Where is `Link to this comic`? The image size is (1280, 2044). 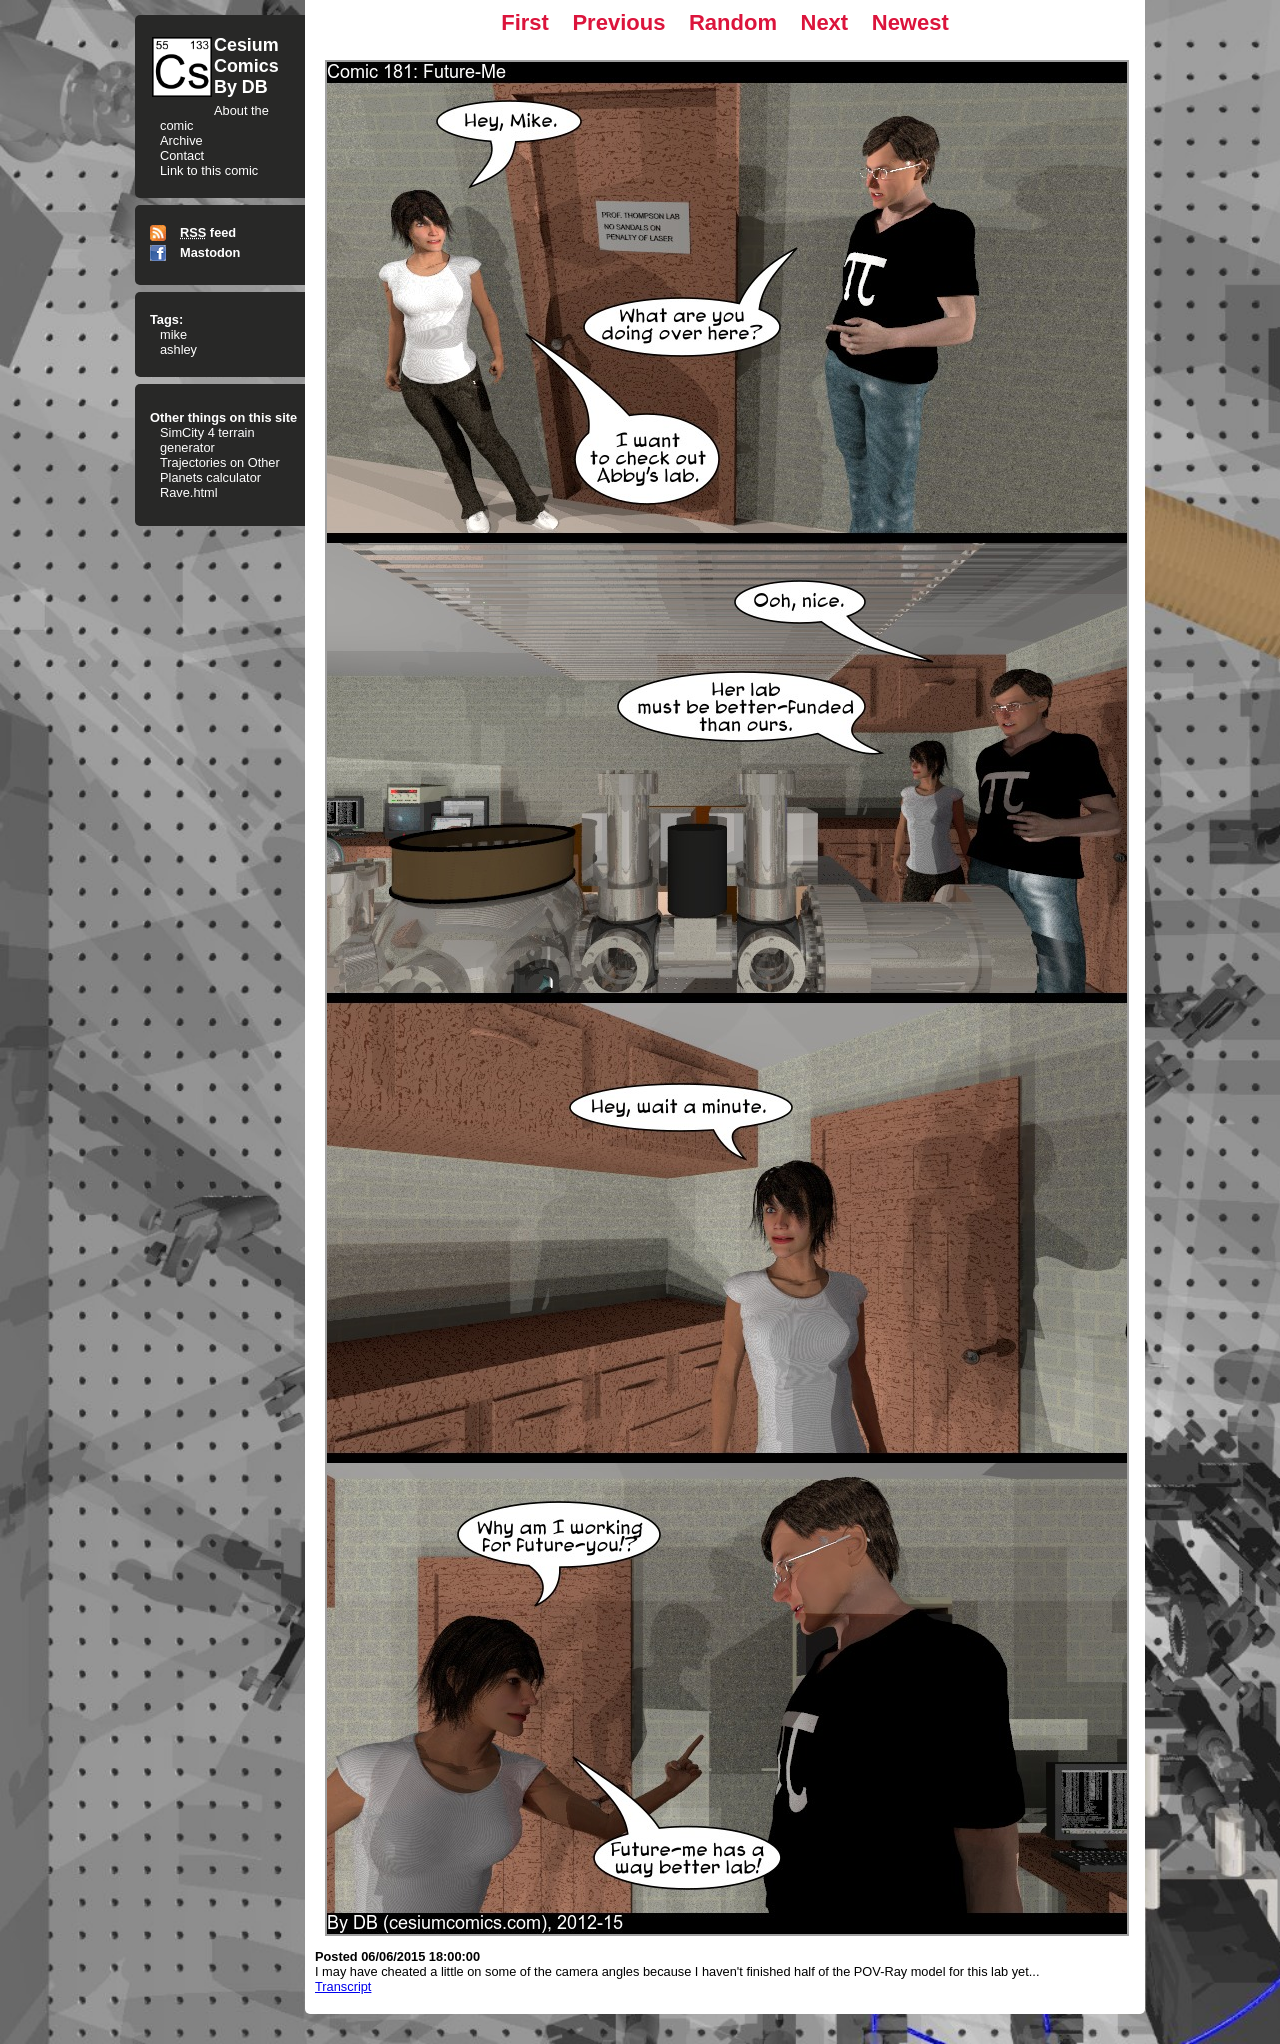 Link to this comic is located at coordinates (209, 170).